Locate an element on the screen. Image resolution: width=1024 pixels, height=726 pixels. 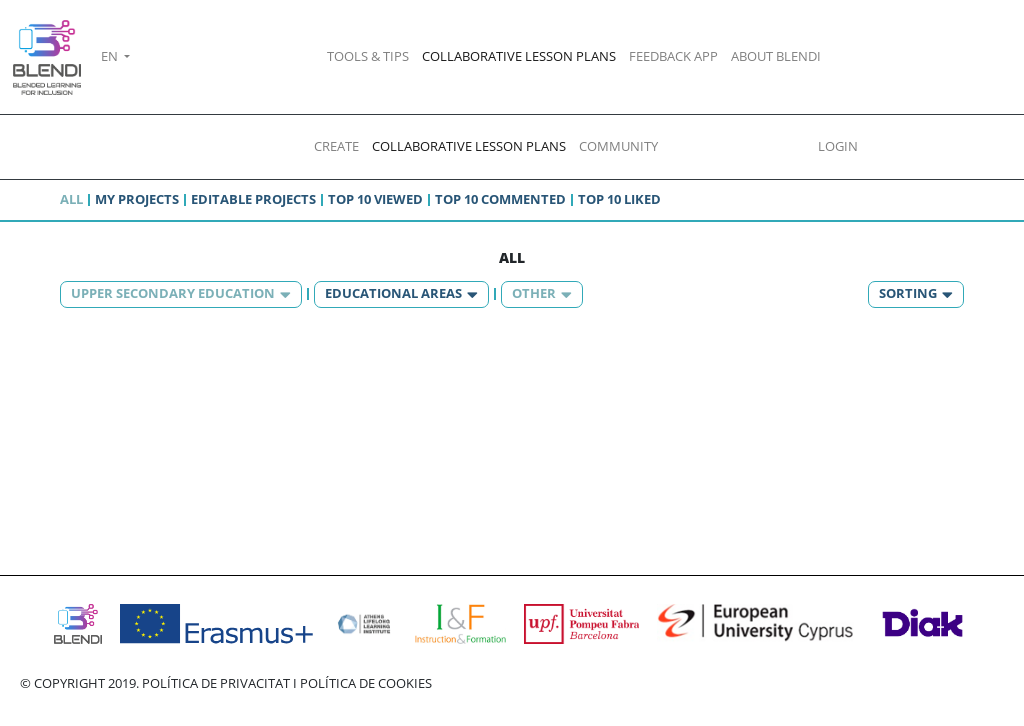
All is located at coordinates (71, 199).